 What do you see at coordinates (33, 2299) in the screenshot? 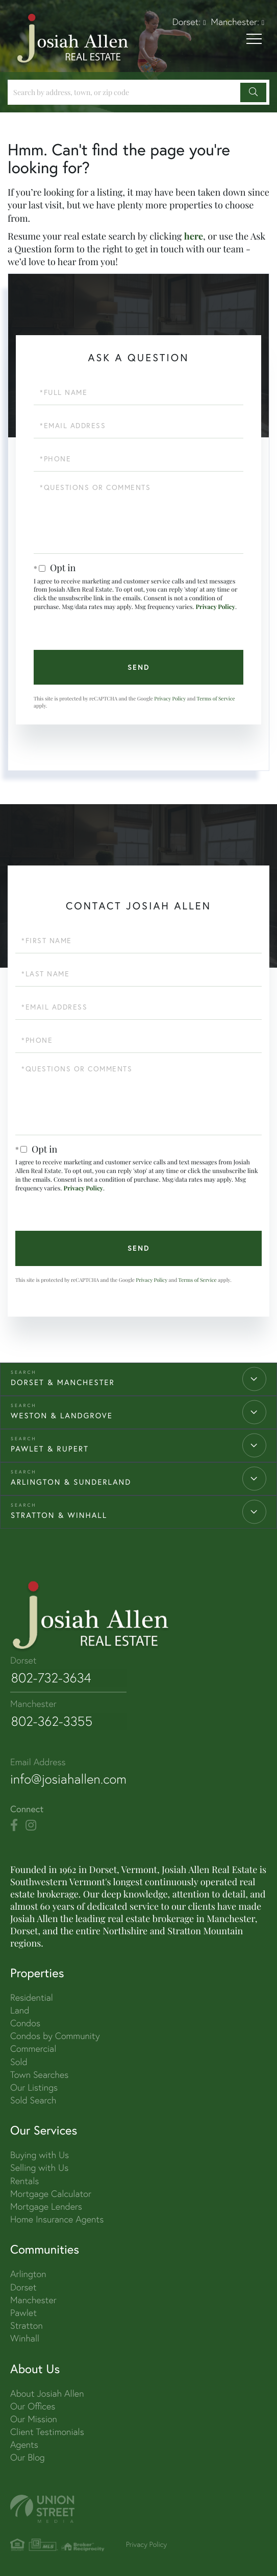
I see `Manchester [menuitem]` at bounding box center [33, 2299].